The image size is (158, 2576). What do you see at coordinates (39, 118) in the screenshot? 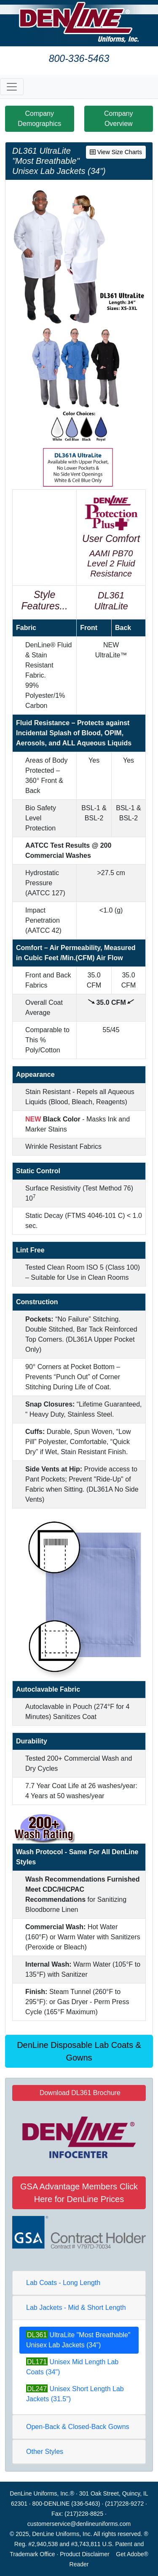
I see `Company Demographics` at bounding box center [39, 118].